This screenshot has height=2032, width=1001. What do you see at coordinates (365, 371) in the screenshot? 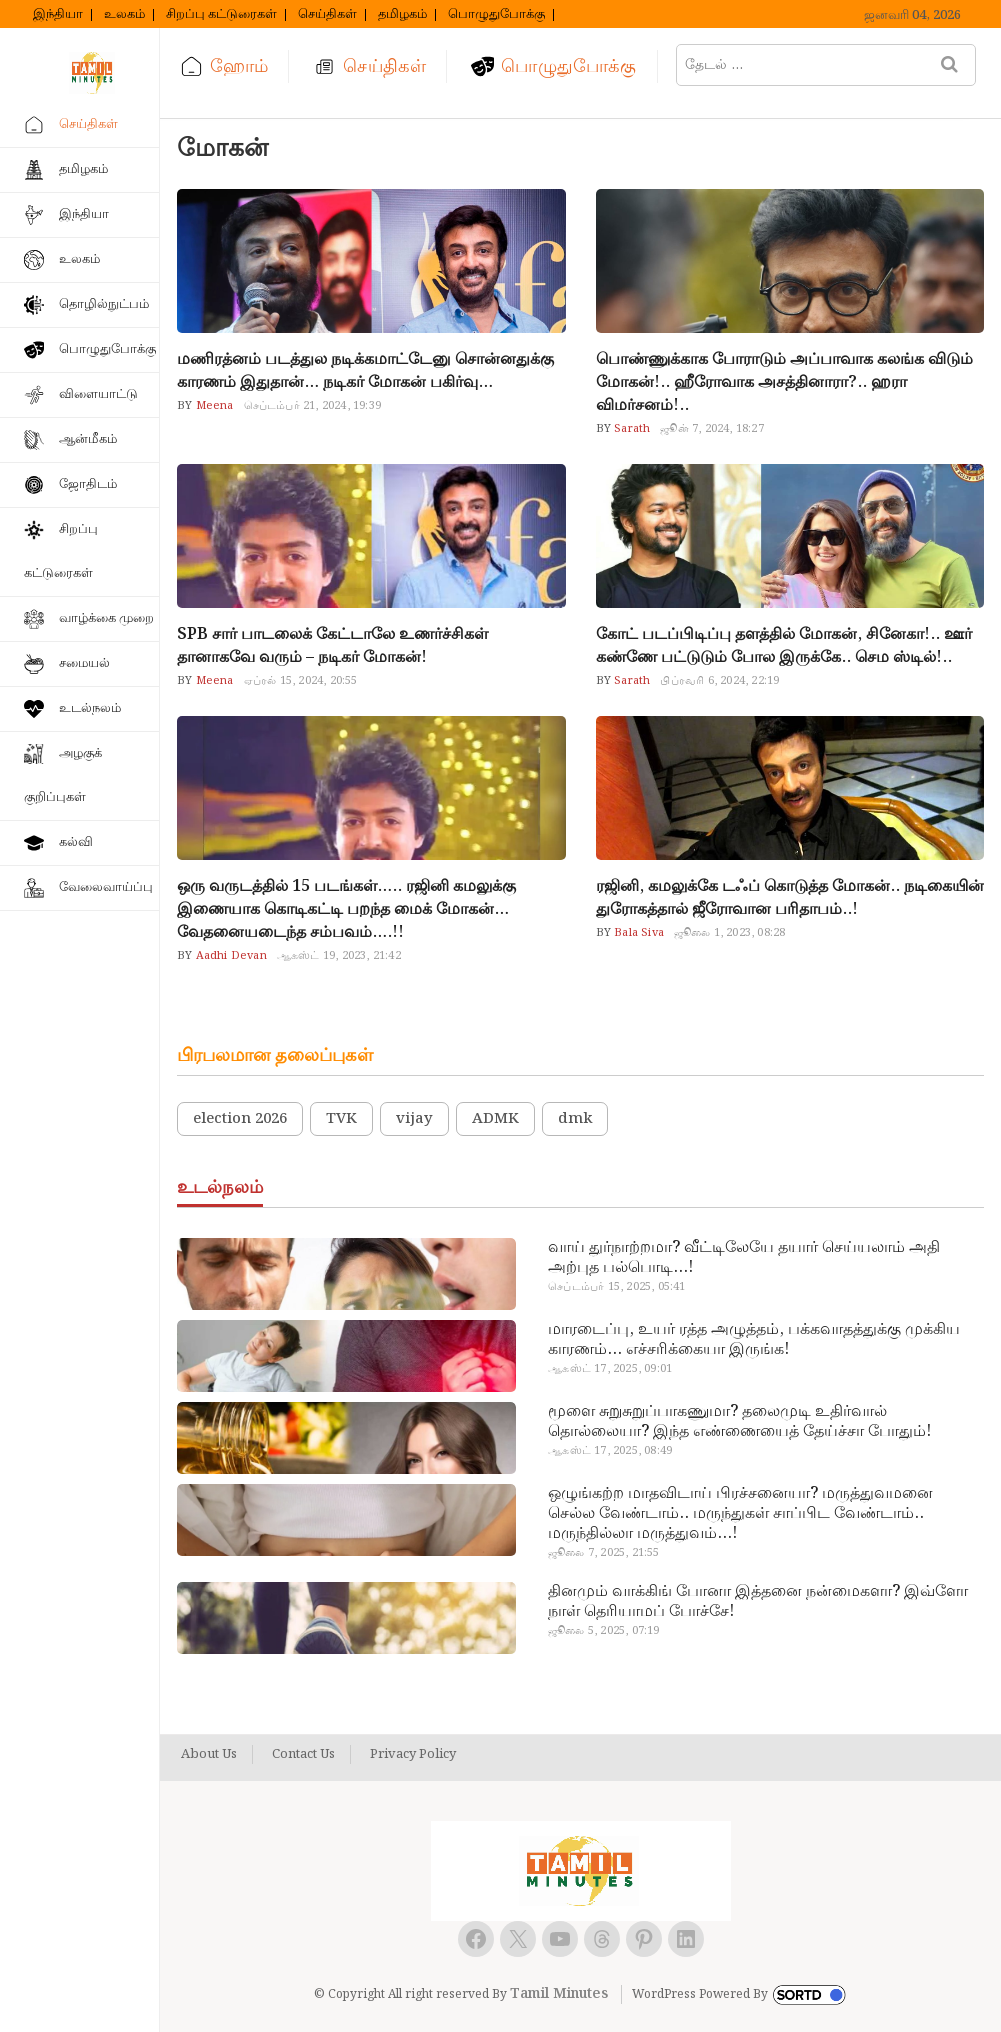
I see `மணிரத்னம் படத்துல நடிக்கமாட்டேனு சொன்னதுக்கு காரணம் இதுதான்… நடிகர் மோகன் பகிர்வு…` at bounding box center [365, 371].